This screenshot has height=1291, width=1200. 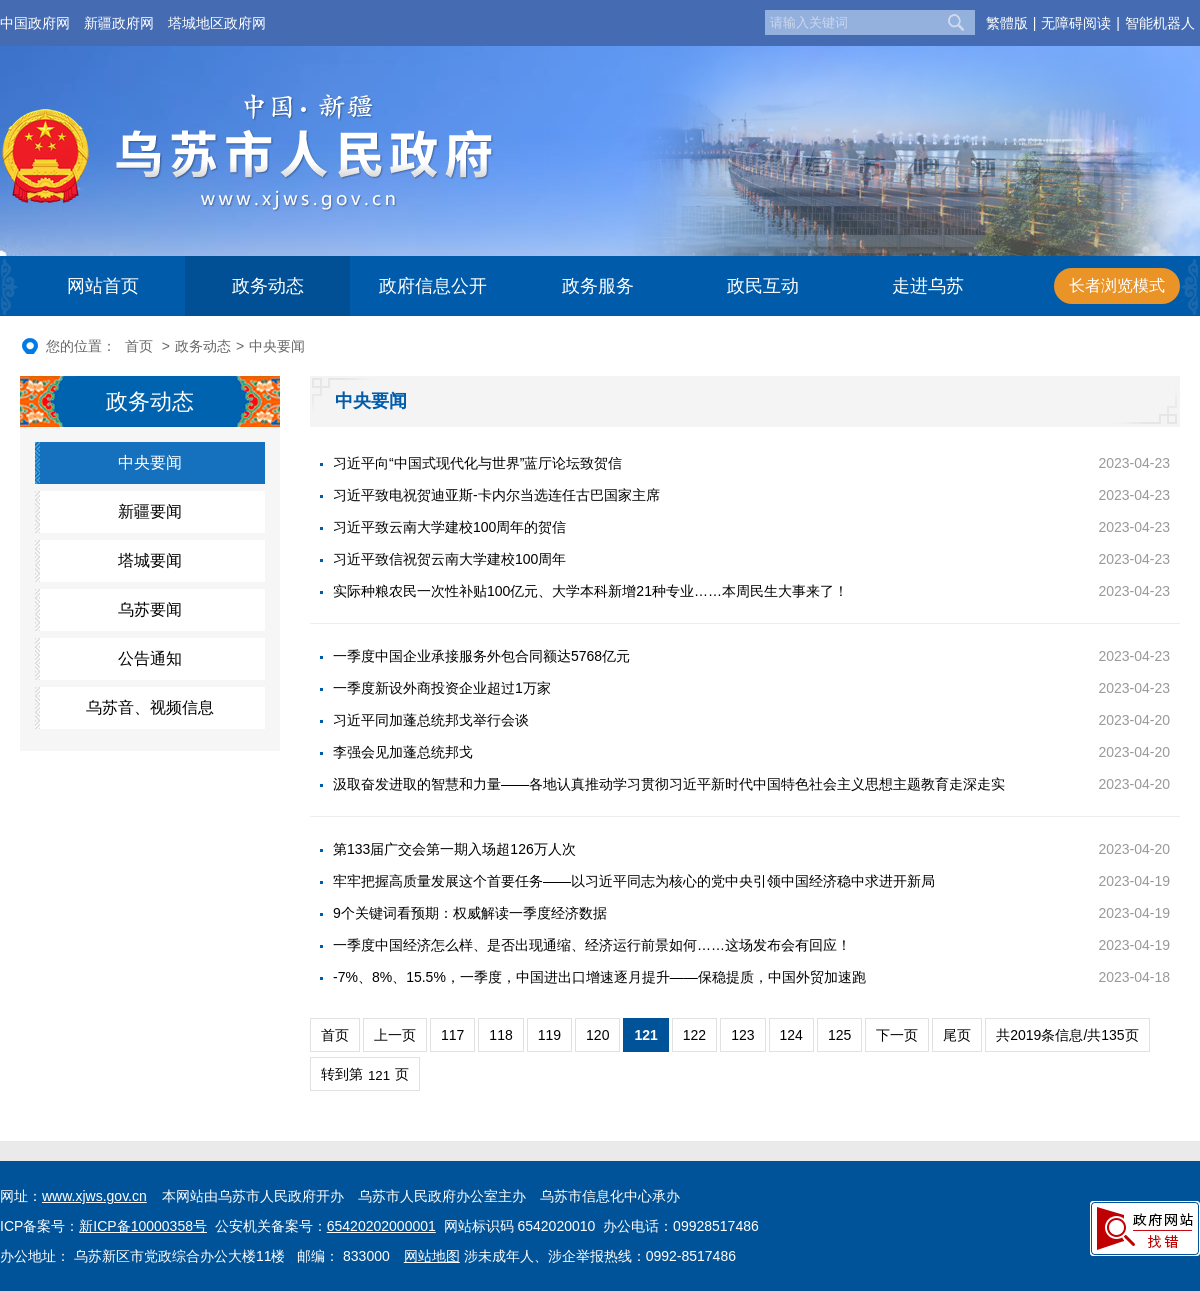 I want to click on 乌苏要闻, so click(x=150, y=609).